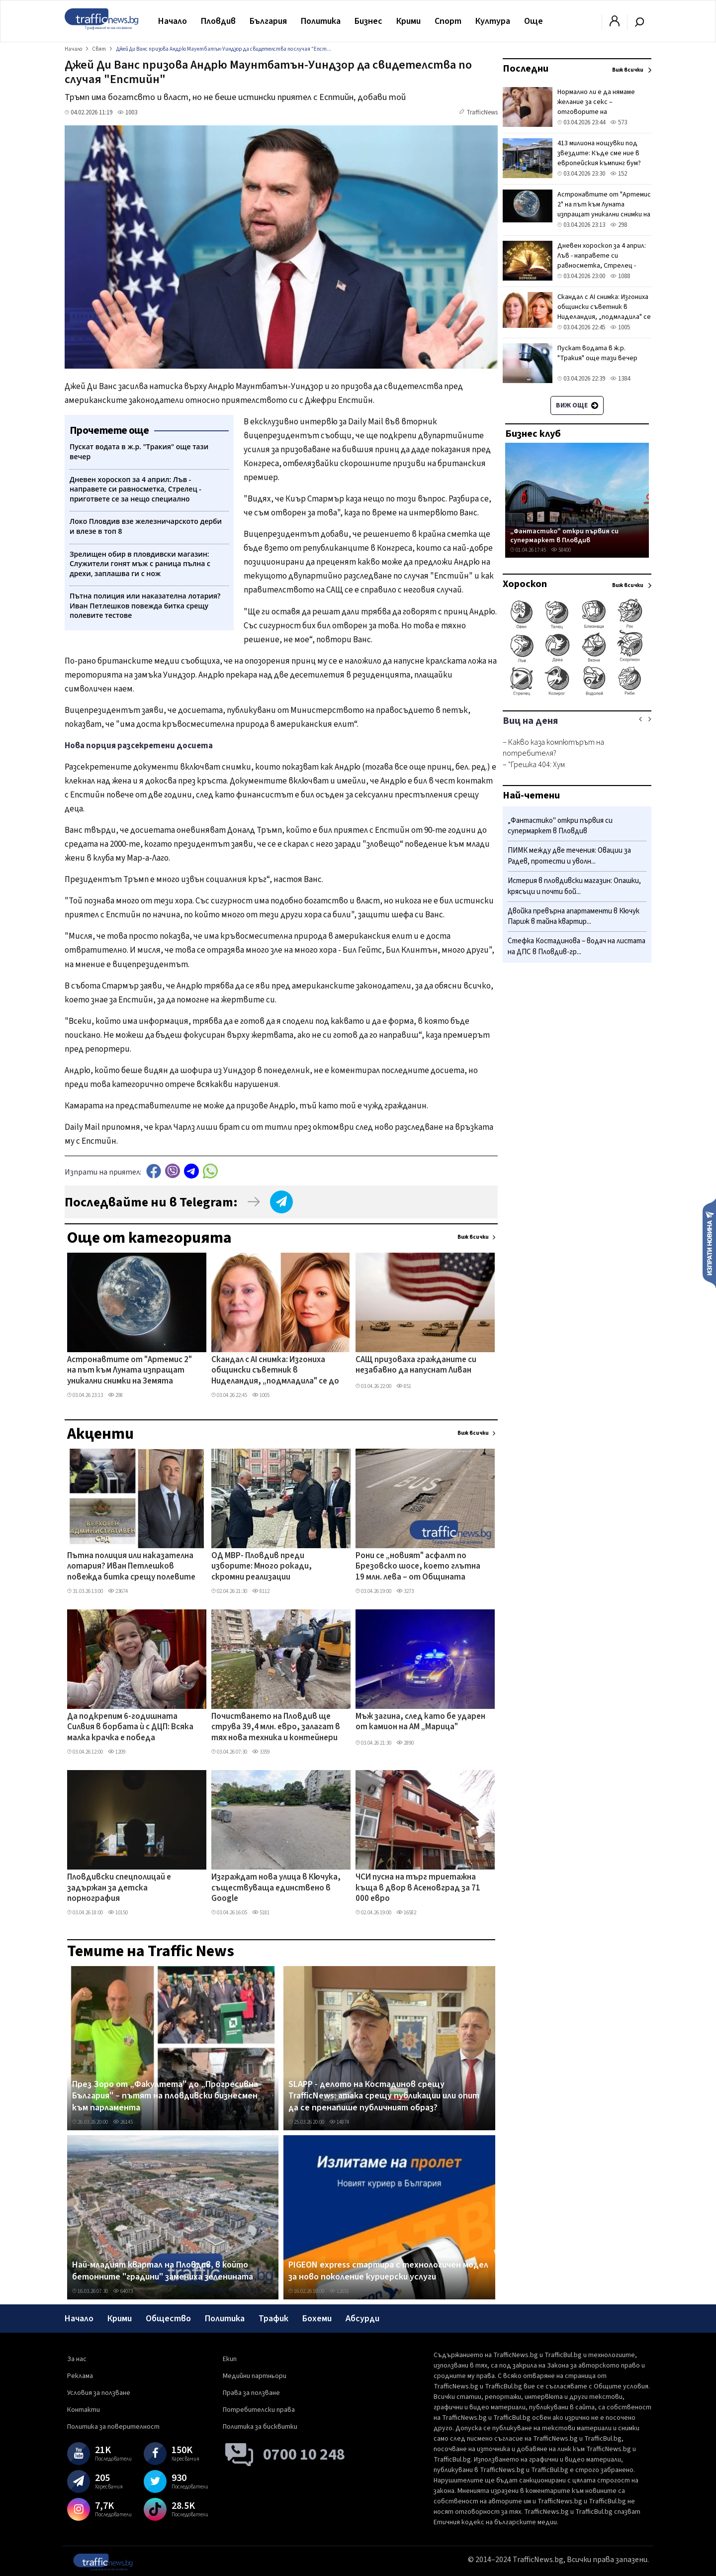 This screenshot has width=716, height=2576. What do you see at coordinates (473, 1237) in the screenshot?
I see `Виж всички` at bounding box center [473, 1237].